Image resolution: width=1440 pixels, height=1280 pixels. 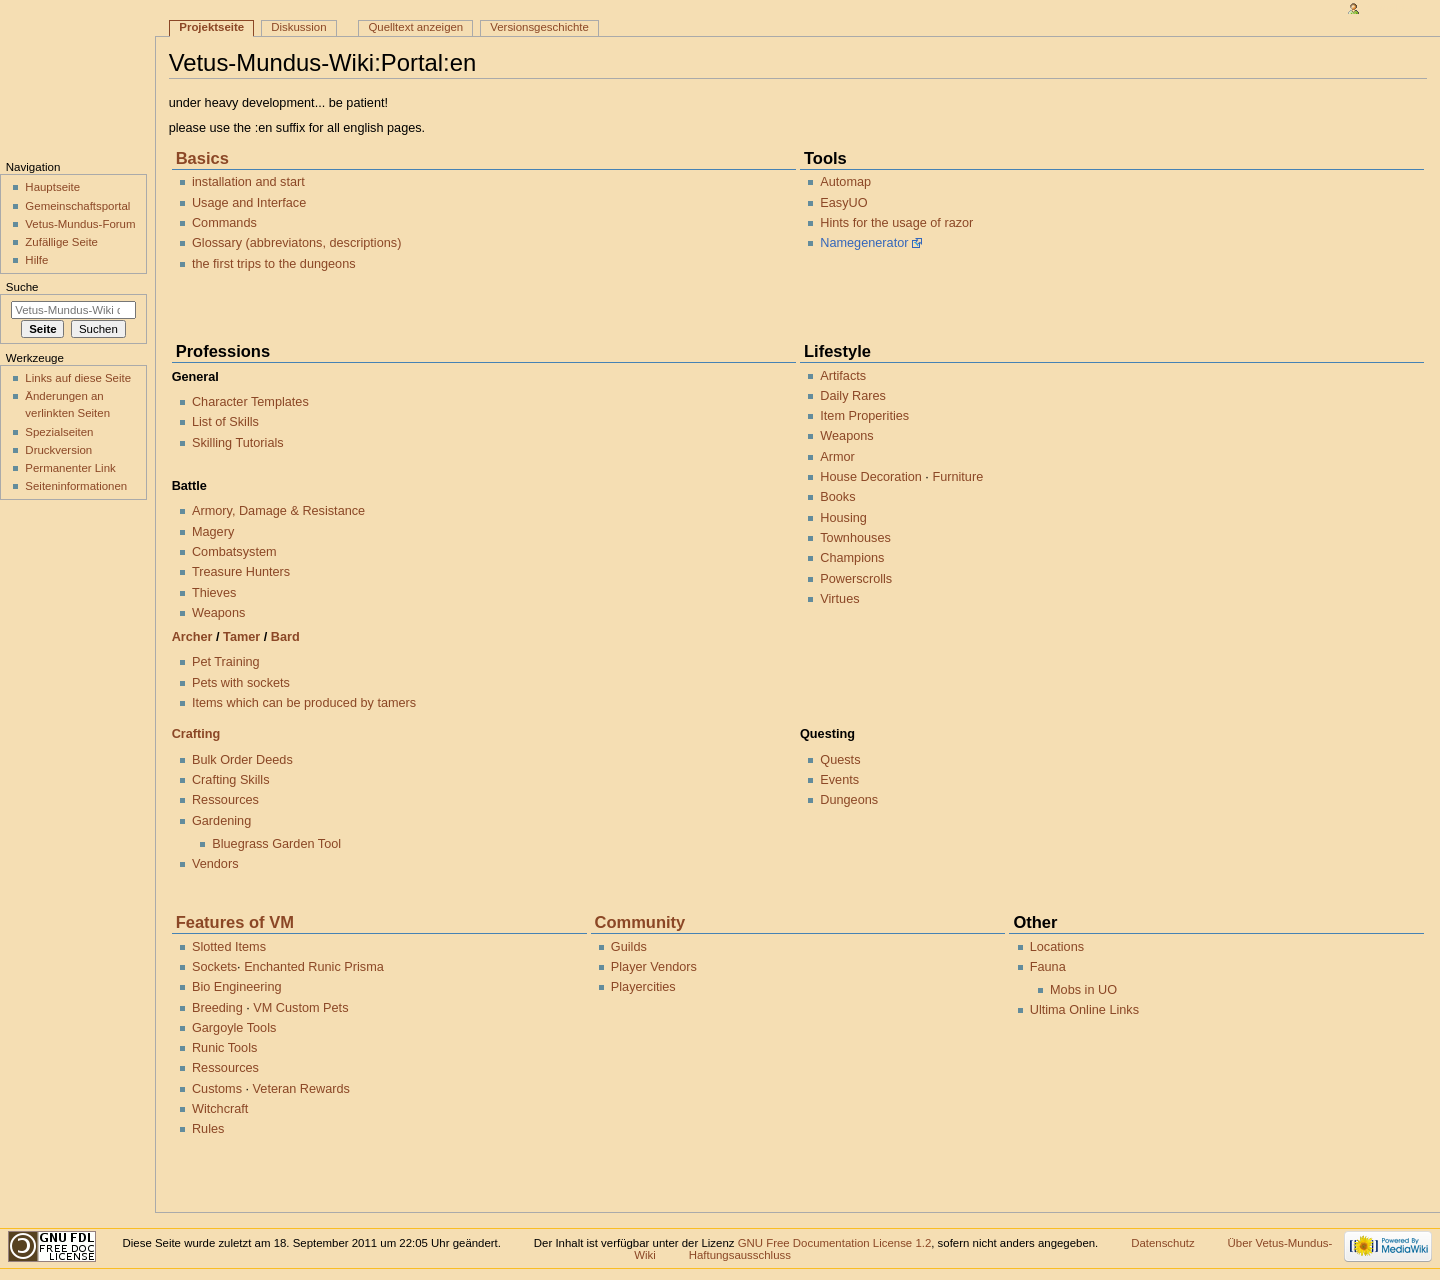 I want to click on Dungeons, so click(x=849, y=800).